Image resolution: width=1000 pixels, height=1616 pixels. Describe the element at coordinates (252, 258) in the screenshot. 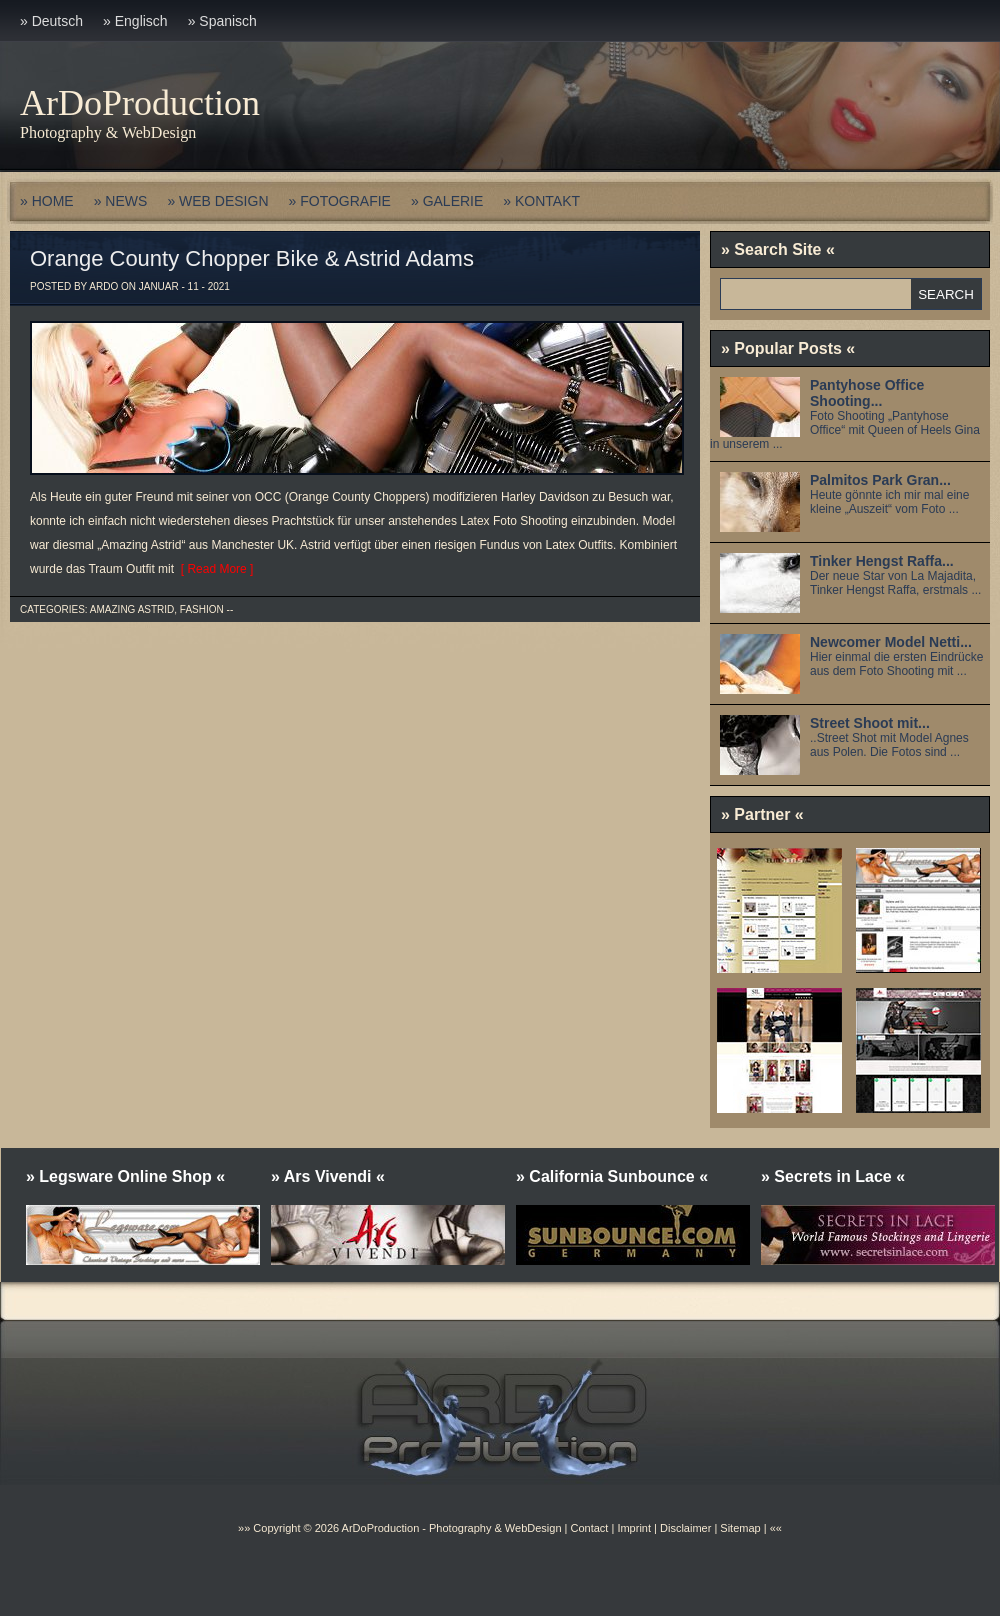

I see `Orange County Chopper Bike & Astrid Adams` at that location.